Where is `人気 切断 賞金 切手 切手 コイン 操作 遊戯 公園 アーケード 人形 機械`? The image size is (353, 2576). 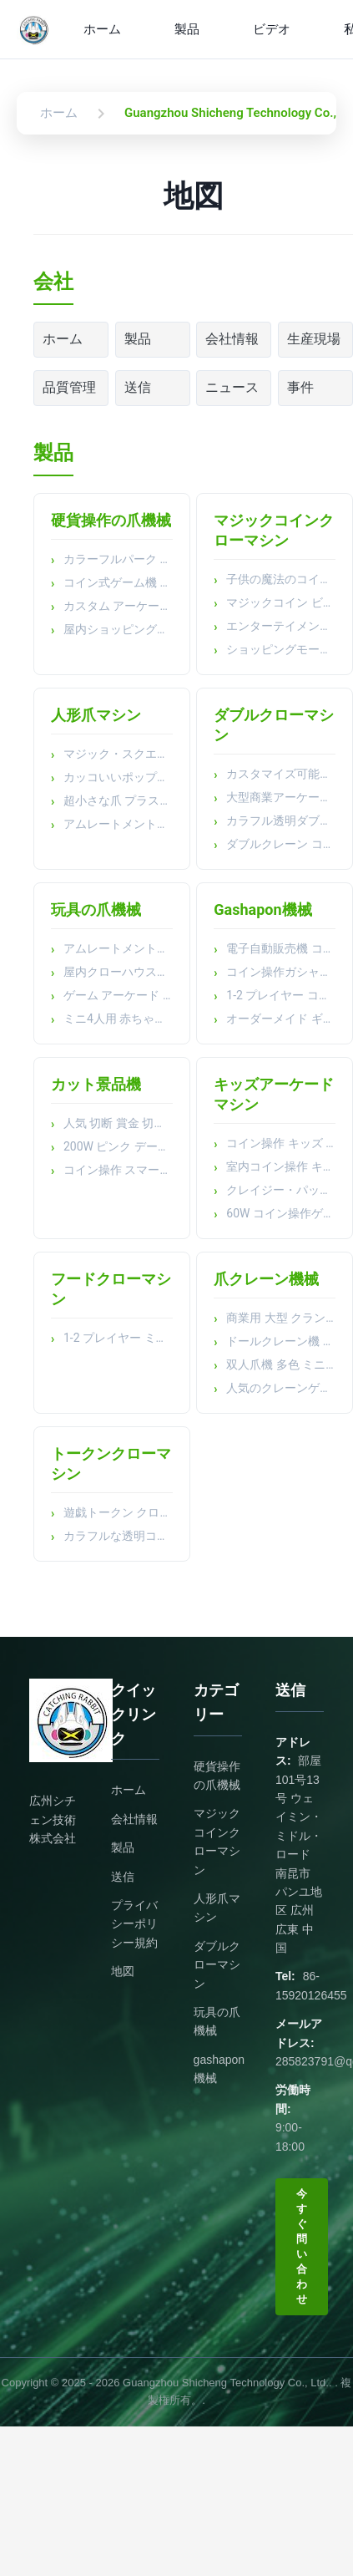
人気 切断 賞金 切手 切手 コイン 操作 遊戯 公園 アーケード 人形 機械 is located at coordinates (118, 1123).